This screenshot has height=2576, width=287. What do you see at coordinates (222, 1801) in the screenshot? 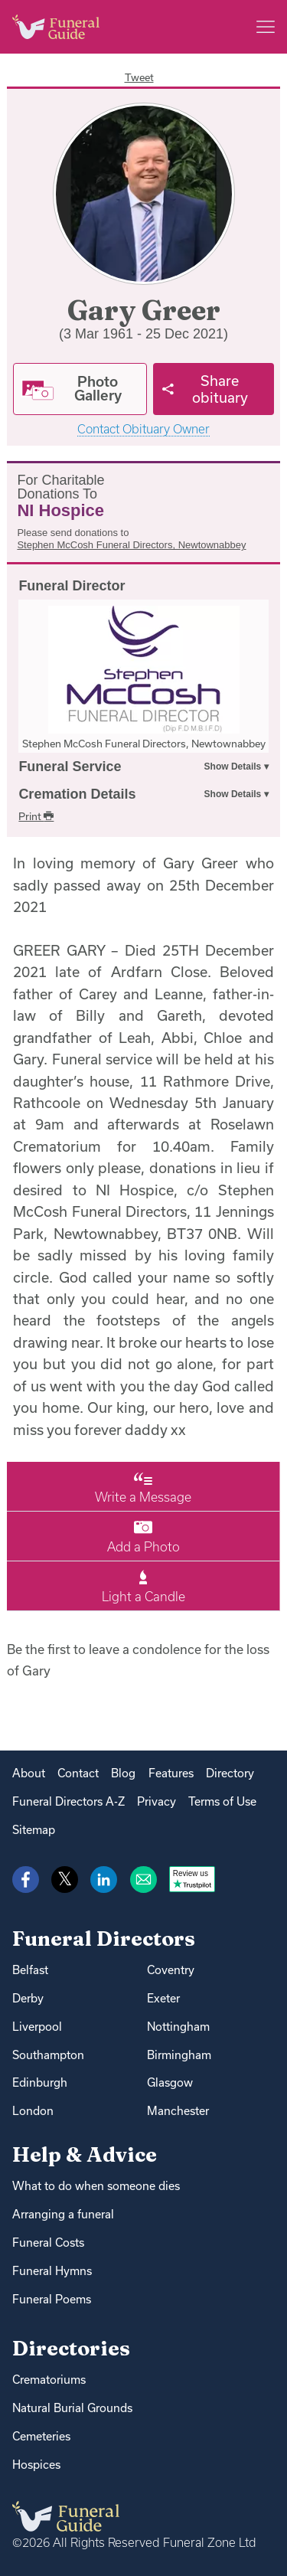
I see `Terms of Use` at bounding box center [222, 1801].